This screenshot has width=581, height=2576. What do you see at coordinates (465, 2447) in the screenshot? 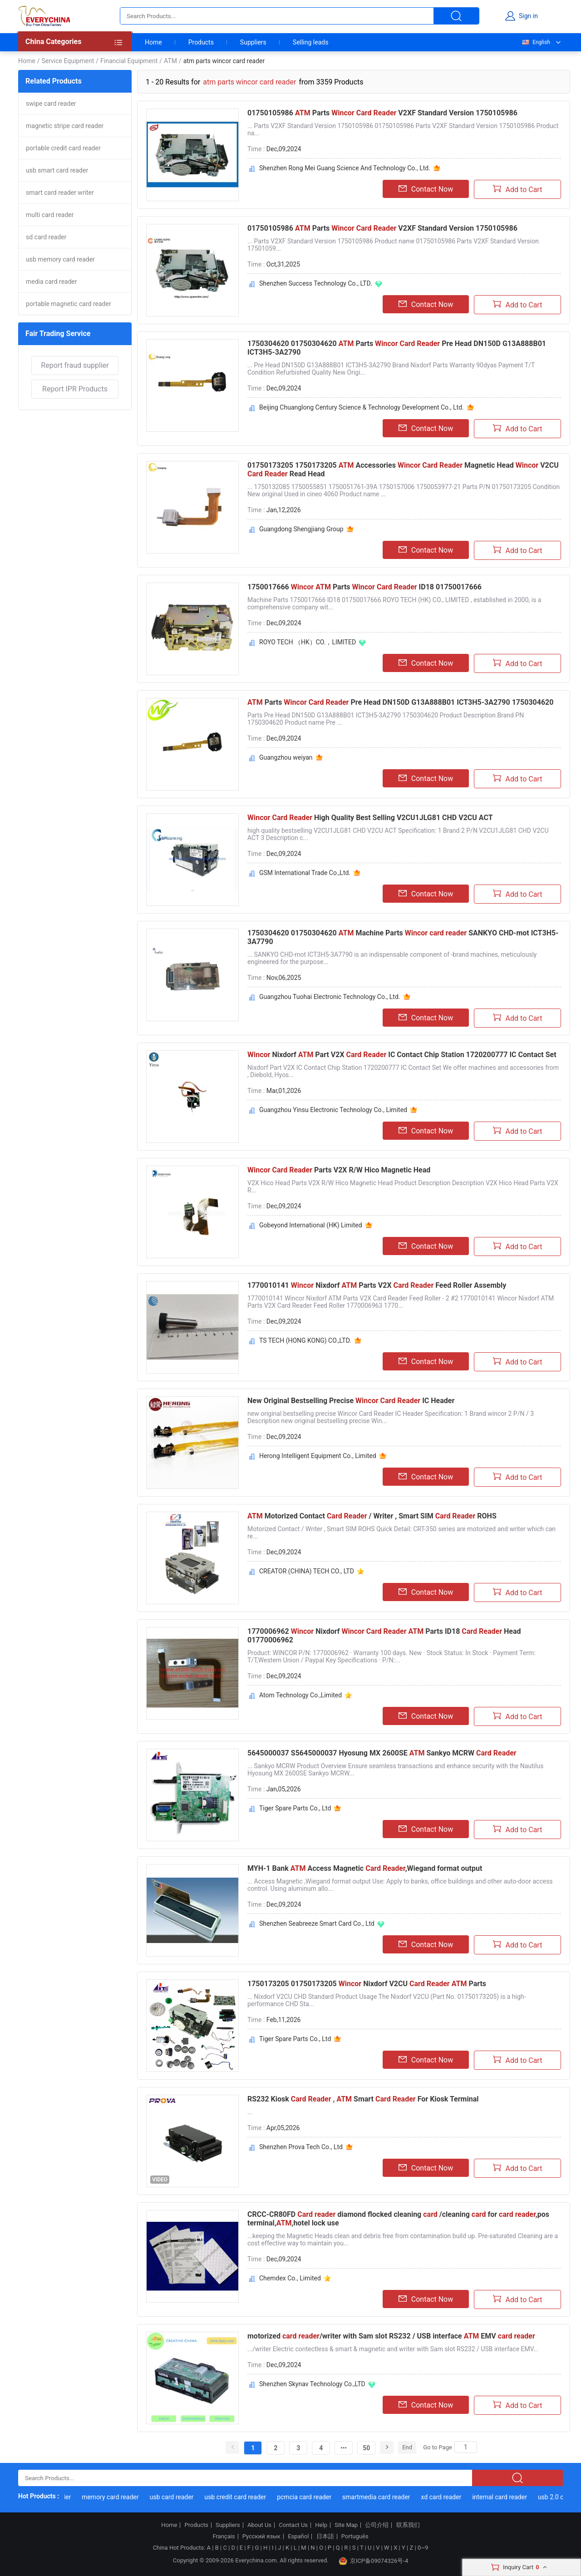
I see `[Search]` at bounding box center [465, 2447].